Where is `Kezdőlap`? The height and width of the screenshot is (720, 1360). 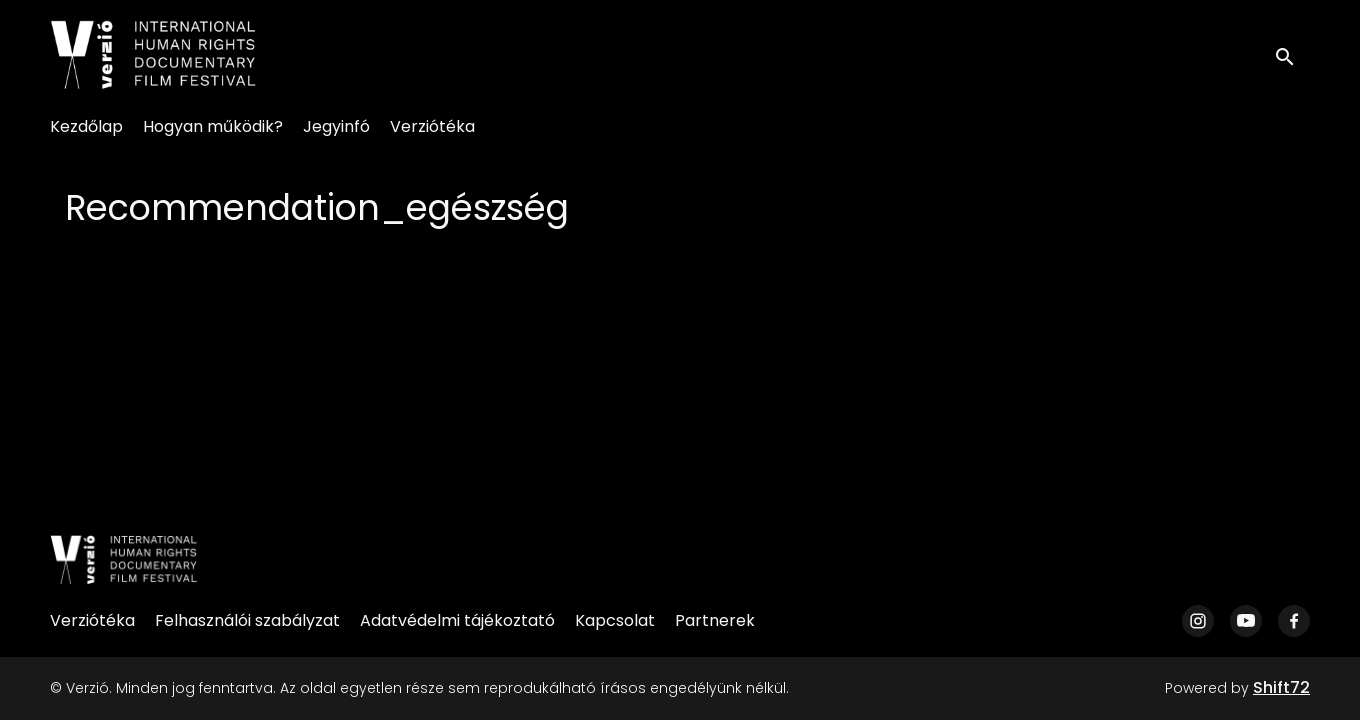
Kezdőlap is located at coordinates (86, 126).